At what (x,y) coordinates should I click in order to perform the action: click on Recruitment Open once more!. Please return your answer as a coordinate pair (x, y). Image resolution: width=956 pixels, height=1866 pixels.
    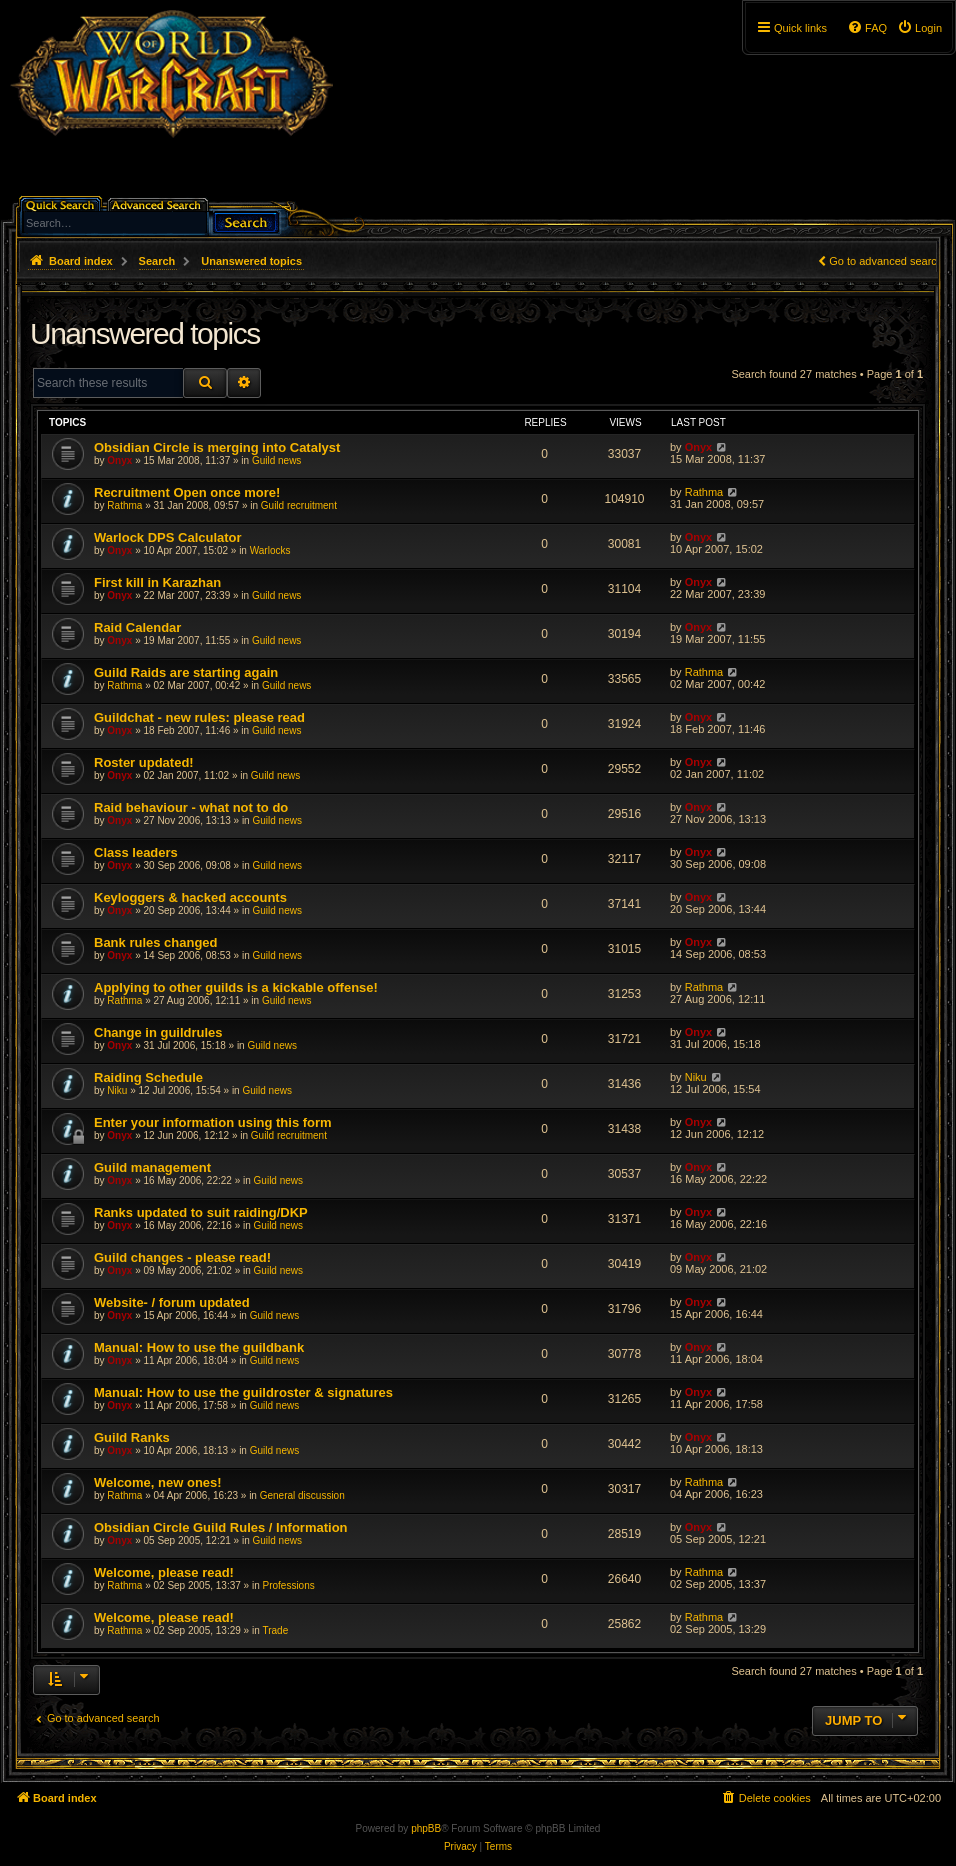
    Looking at the image, I should click on (187, 492).